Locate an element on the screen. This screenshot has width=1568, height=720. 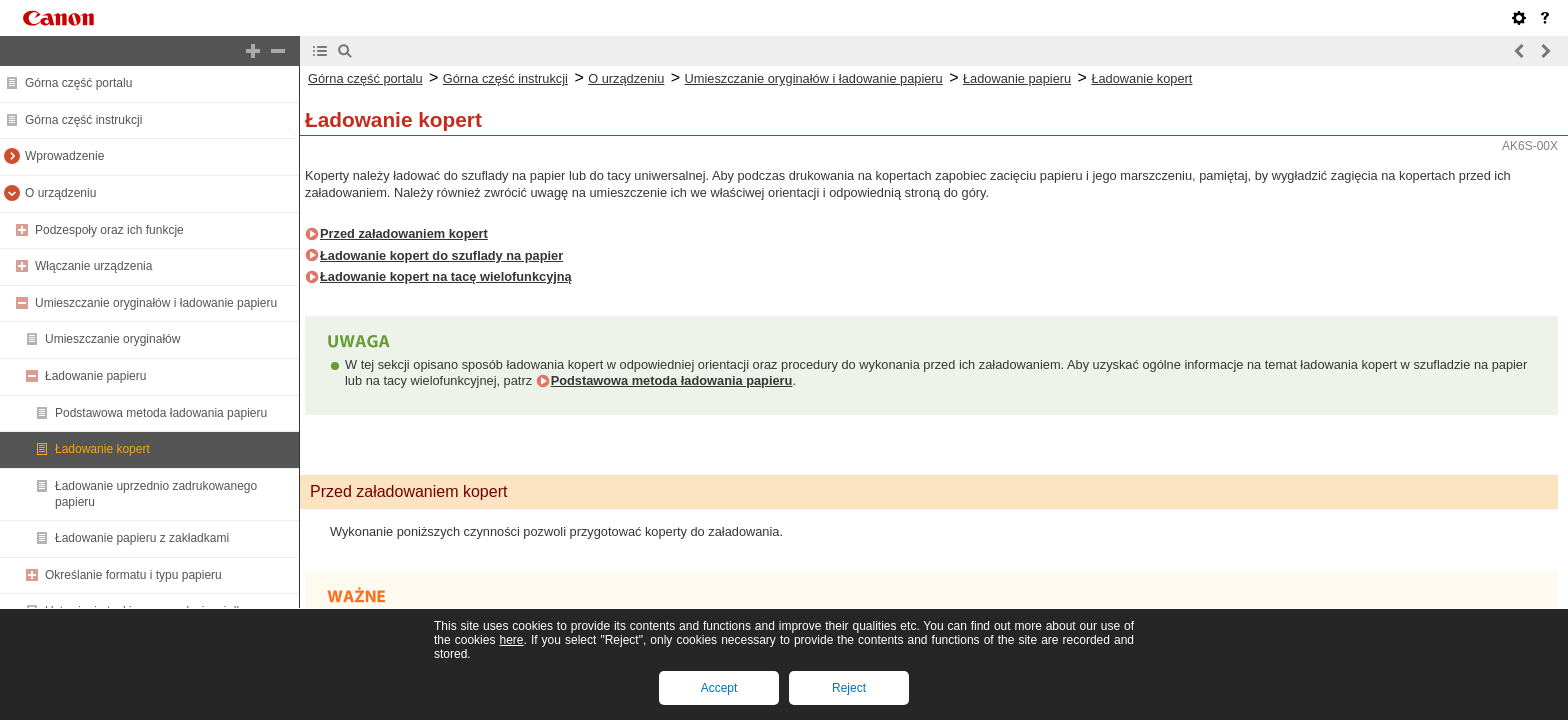
Górna część portalu is located at coordinates (78, 83).